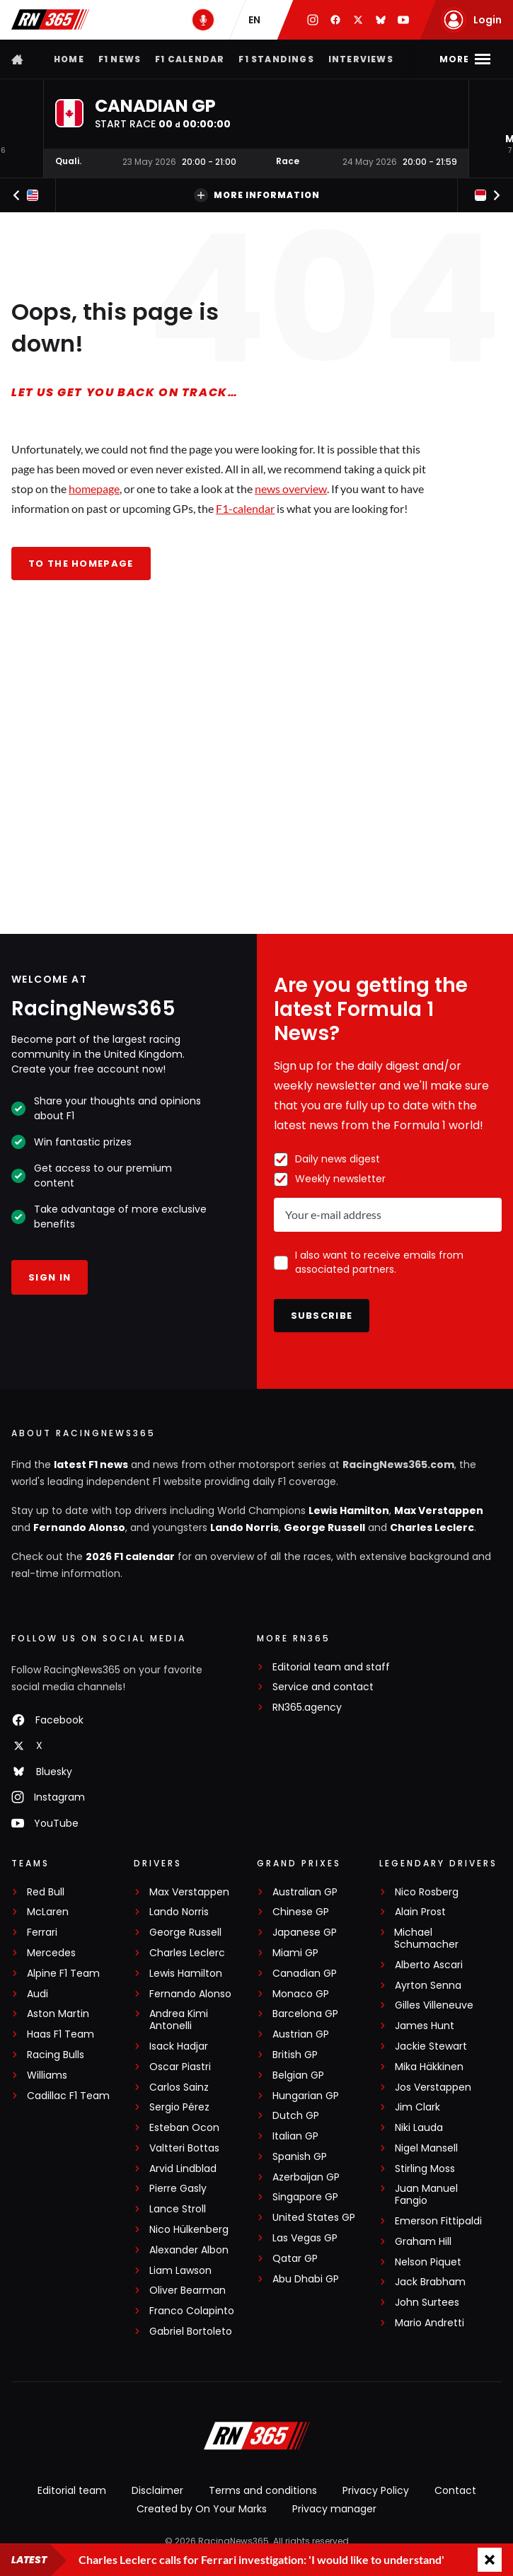 The height and width of the screenshot is (2576, 513). What do you see at coordinates (438, 1510) in the screenshot?
I see `Max Verstappen` at bounding box center [438, 1510].